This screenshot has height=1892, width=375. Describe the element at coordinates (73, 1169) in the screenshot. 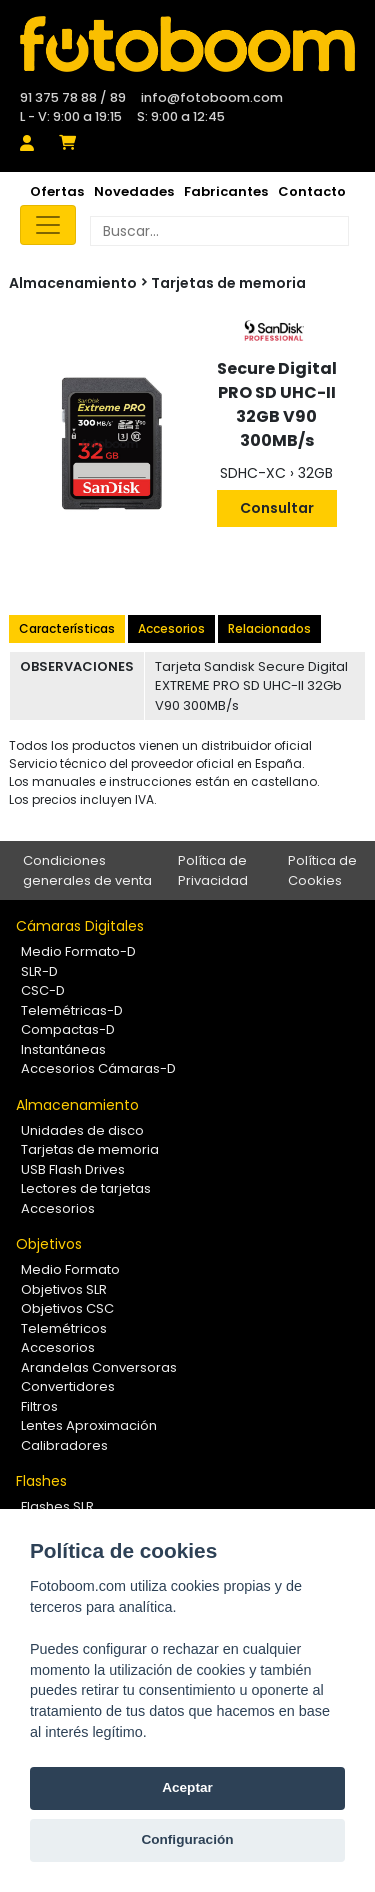

I see `USB Flash Drives` at that location.